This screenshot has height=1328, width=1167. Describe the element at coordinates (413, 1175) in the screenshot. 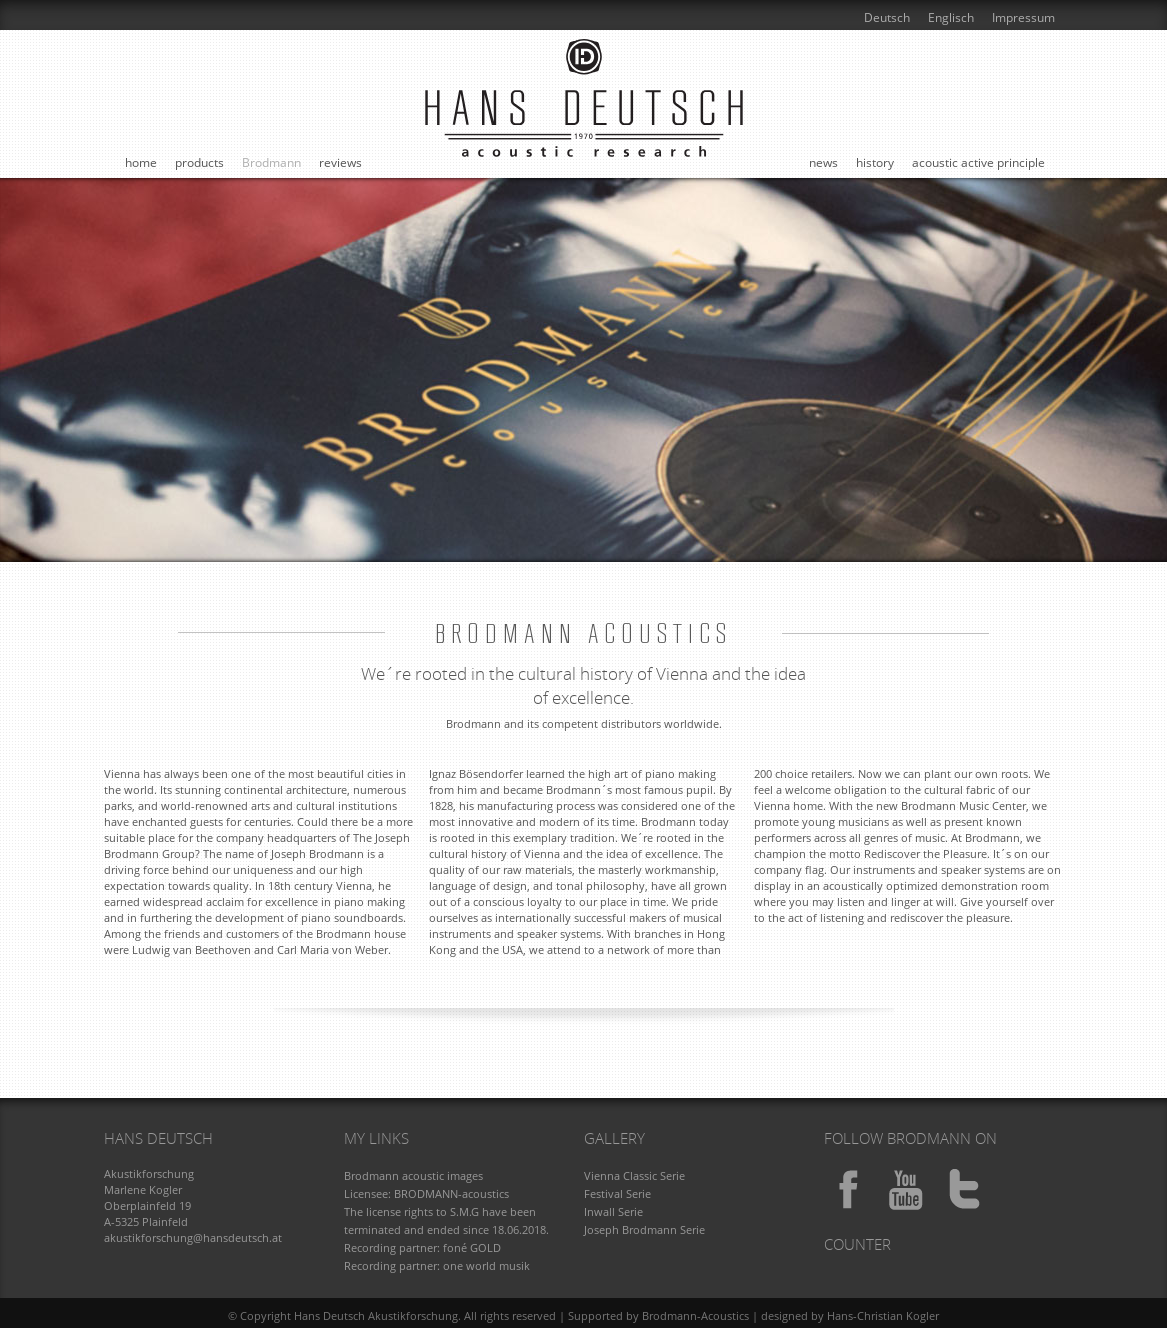

I see `Brodmann acoustic images` at that location.